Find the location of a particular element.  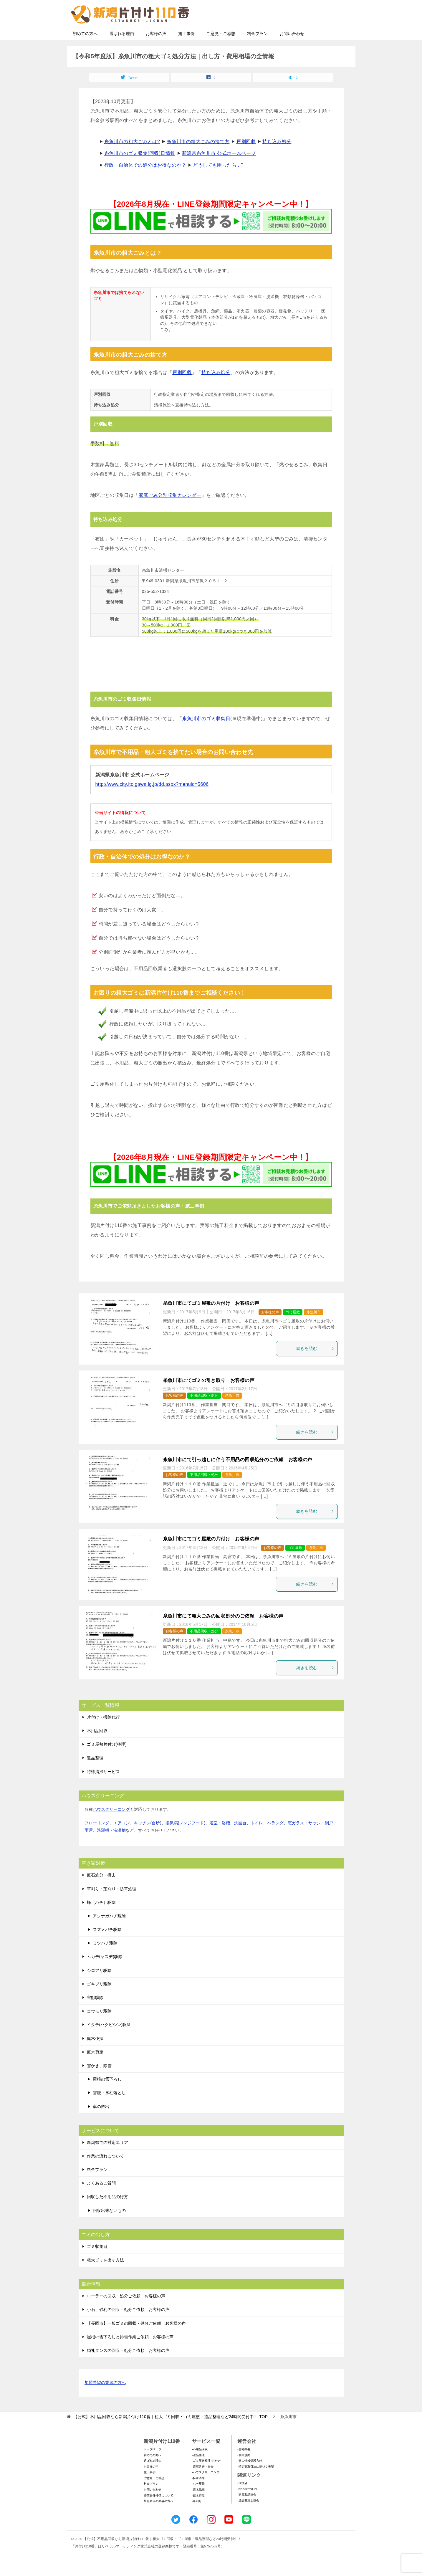

回収出来ないもの is located at coordinates (109, 2228).